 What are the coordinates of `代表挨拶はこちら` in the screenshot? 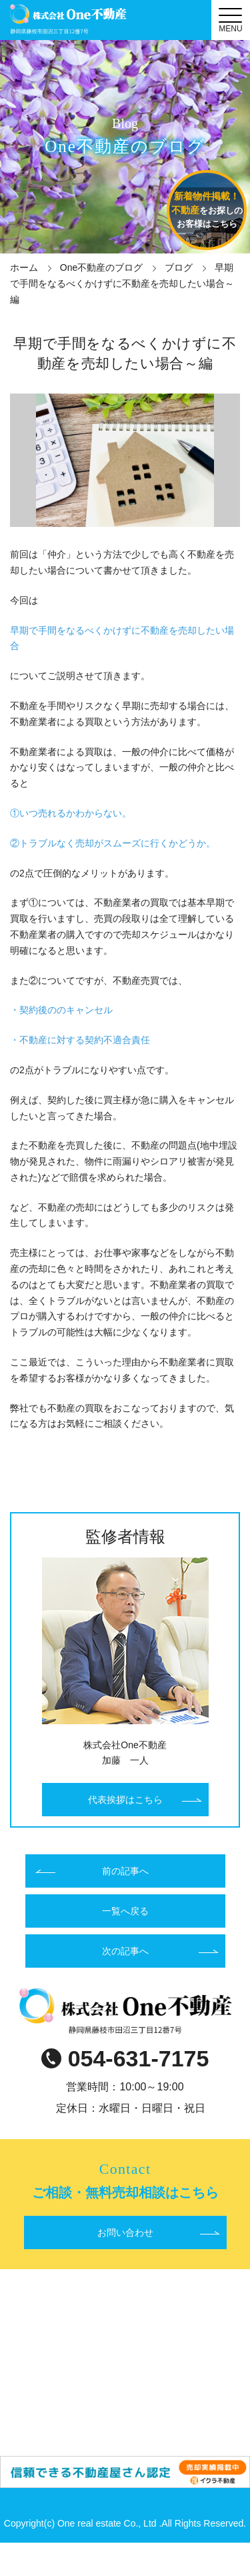 It's located at (125, 1799).